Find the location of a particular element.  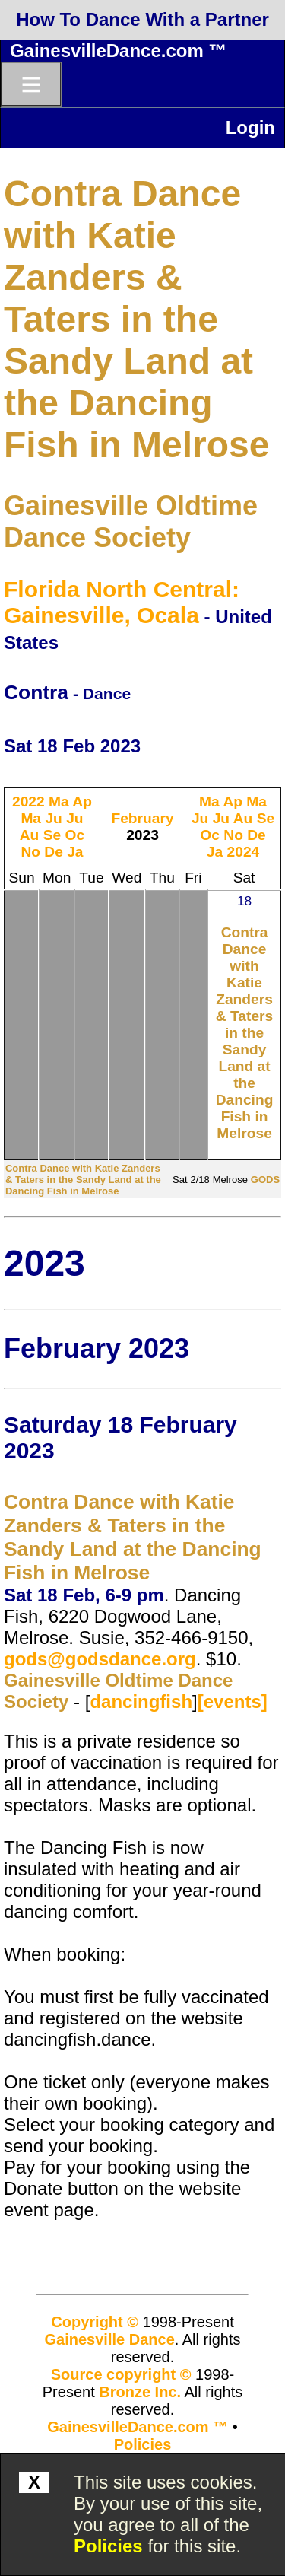

gods@godsdance.org is located at coordinates (100, 1659).